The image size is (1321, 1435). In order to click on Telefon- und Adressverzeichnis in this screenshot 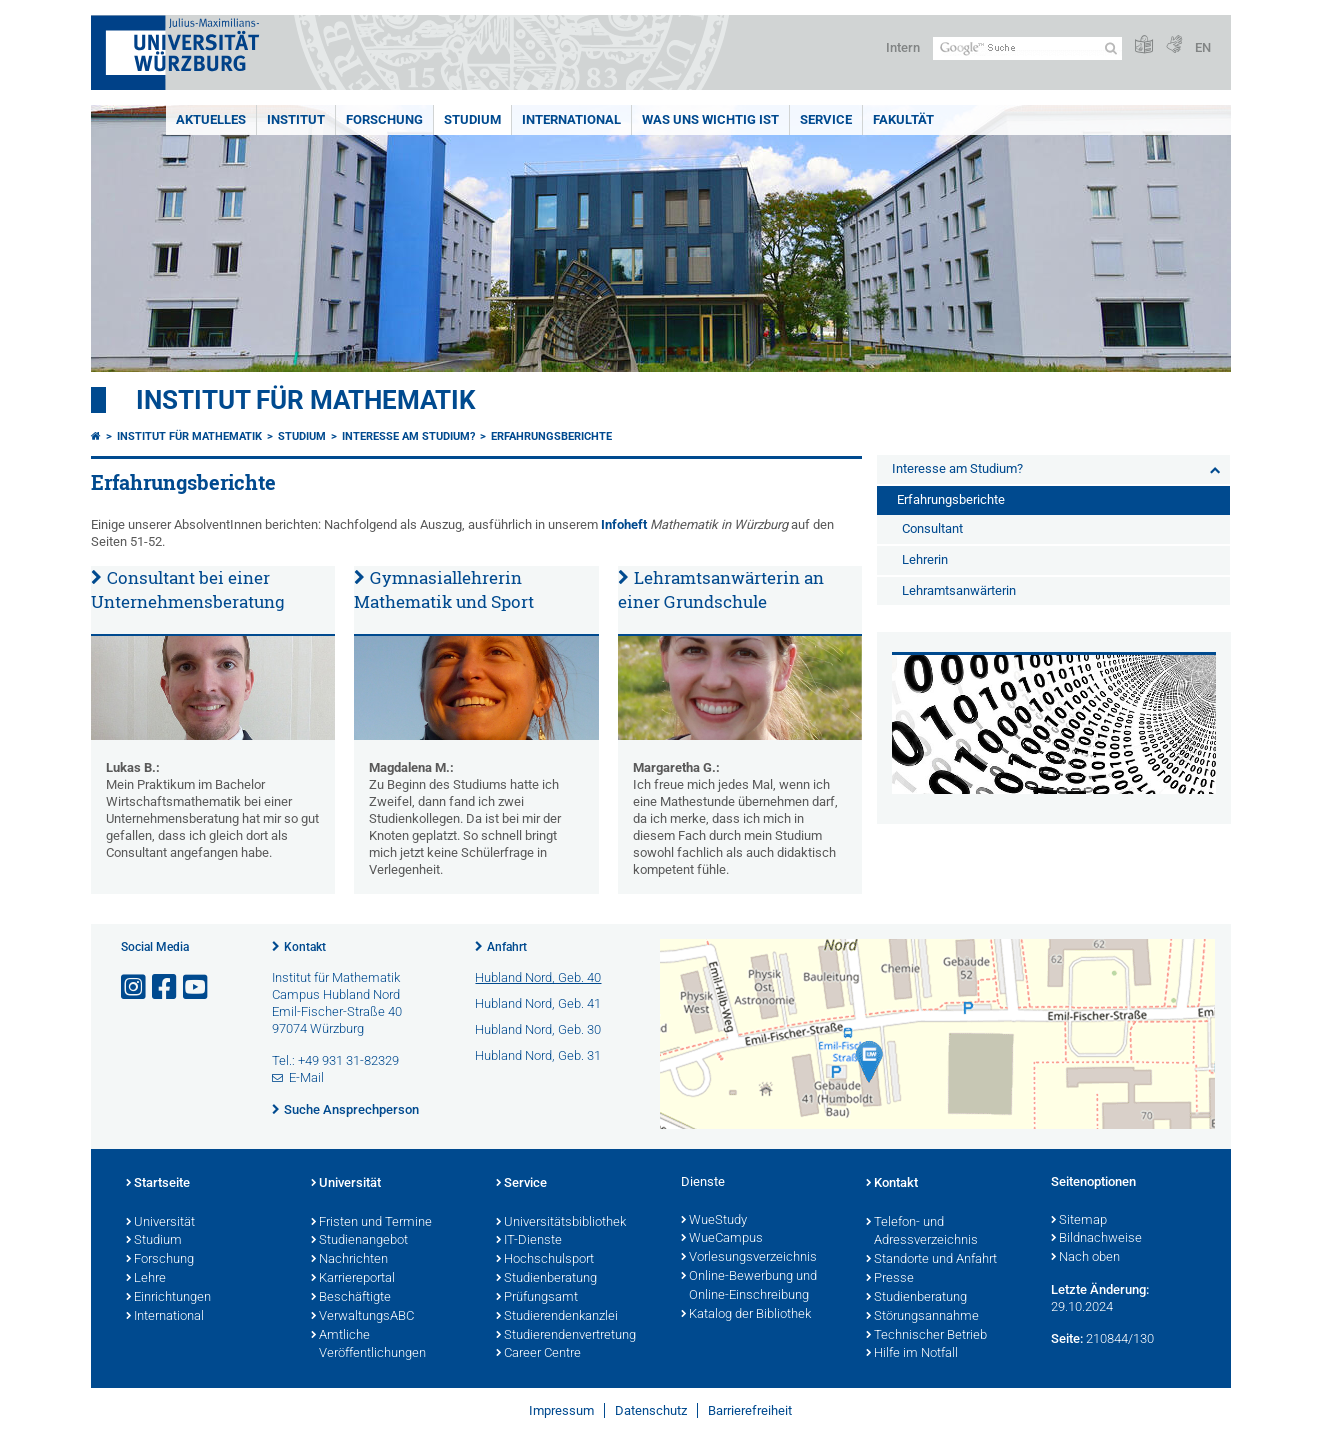, I will do `click(922, 1232)`.